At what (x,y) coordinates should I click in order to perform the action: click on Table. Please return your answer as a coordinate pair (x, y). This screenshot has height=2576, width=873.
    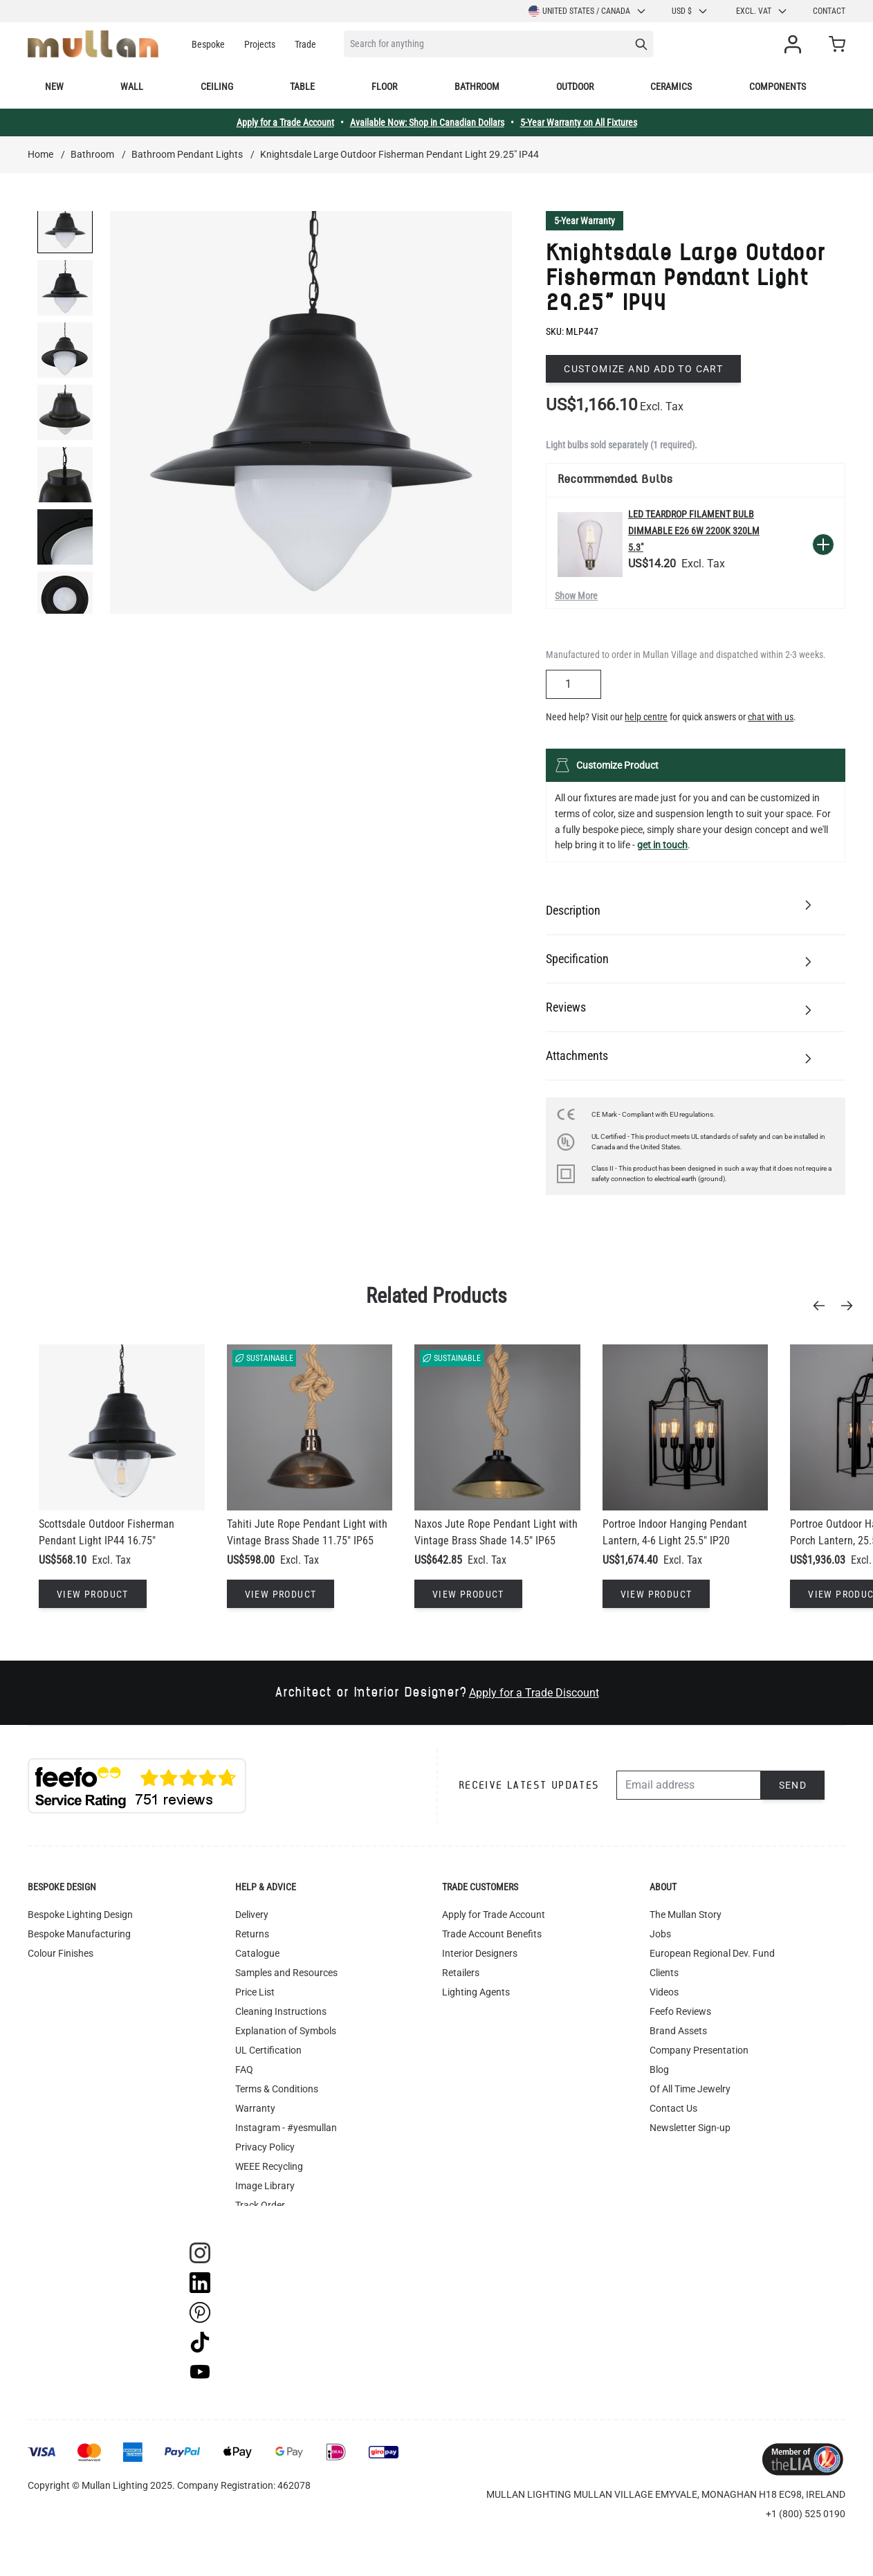
    Looking at the image, I should click on (302, 86).